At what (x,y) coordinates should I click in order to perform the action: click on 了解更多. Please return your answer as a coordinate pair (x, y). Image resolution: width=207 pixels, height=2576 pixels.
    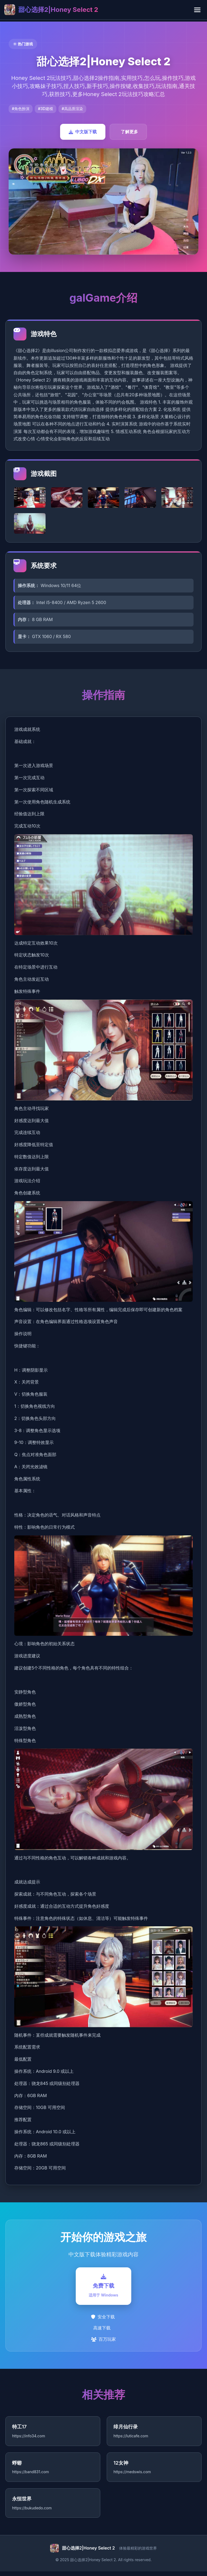
    Looking at the image, I should click on (129, 131).